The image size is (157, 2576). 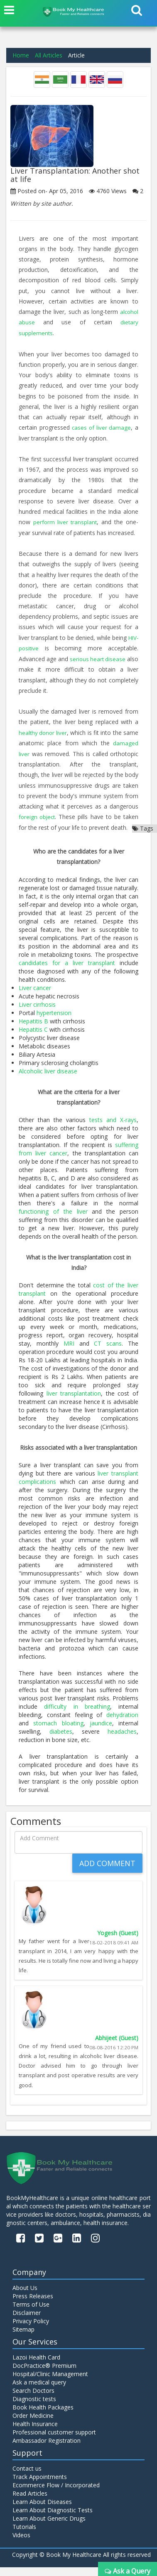 I want to click on Alcoholic liver disease, so click(x=48, y=1079).